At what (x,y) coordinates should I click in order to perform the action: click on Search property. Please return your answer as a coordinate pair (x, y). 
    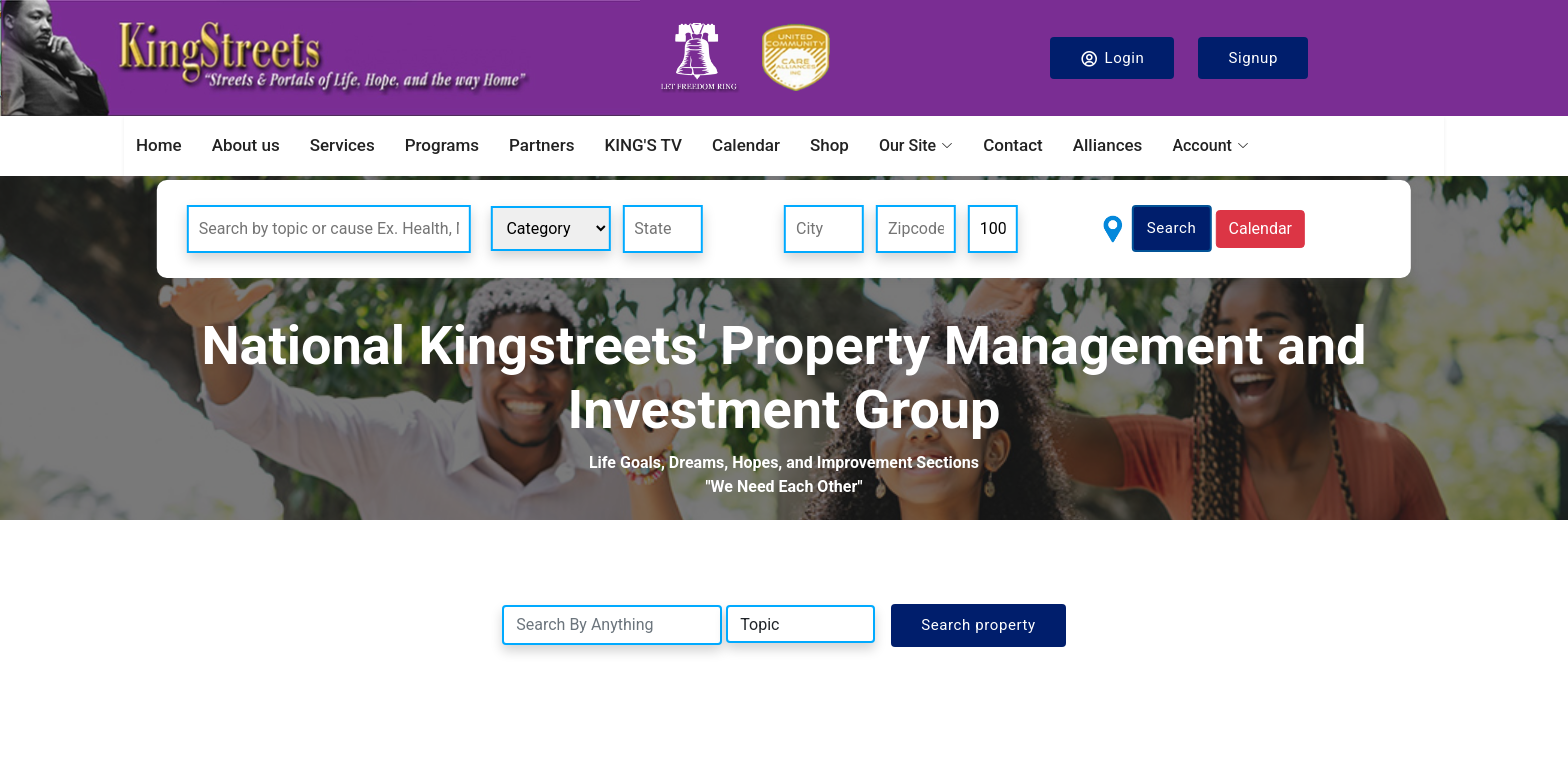
    Looking at the image, I should click on (978, 625).